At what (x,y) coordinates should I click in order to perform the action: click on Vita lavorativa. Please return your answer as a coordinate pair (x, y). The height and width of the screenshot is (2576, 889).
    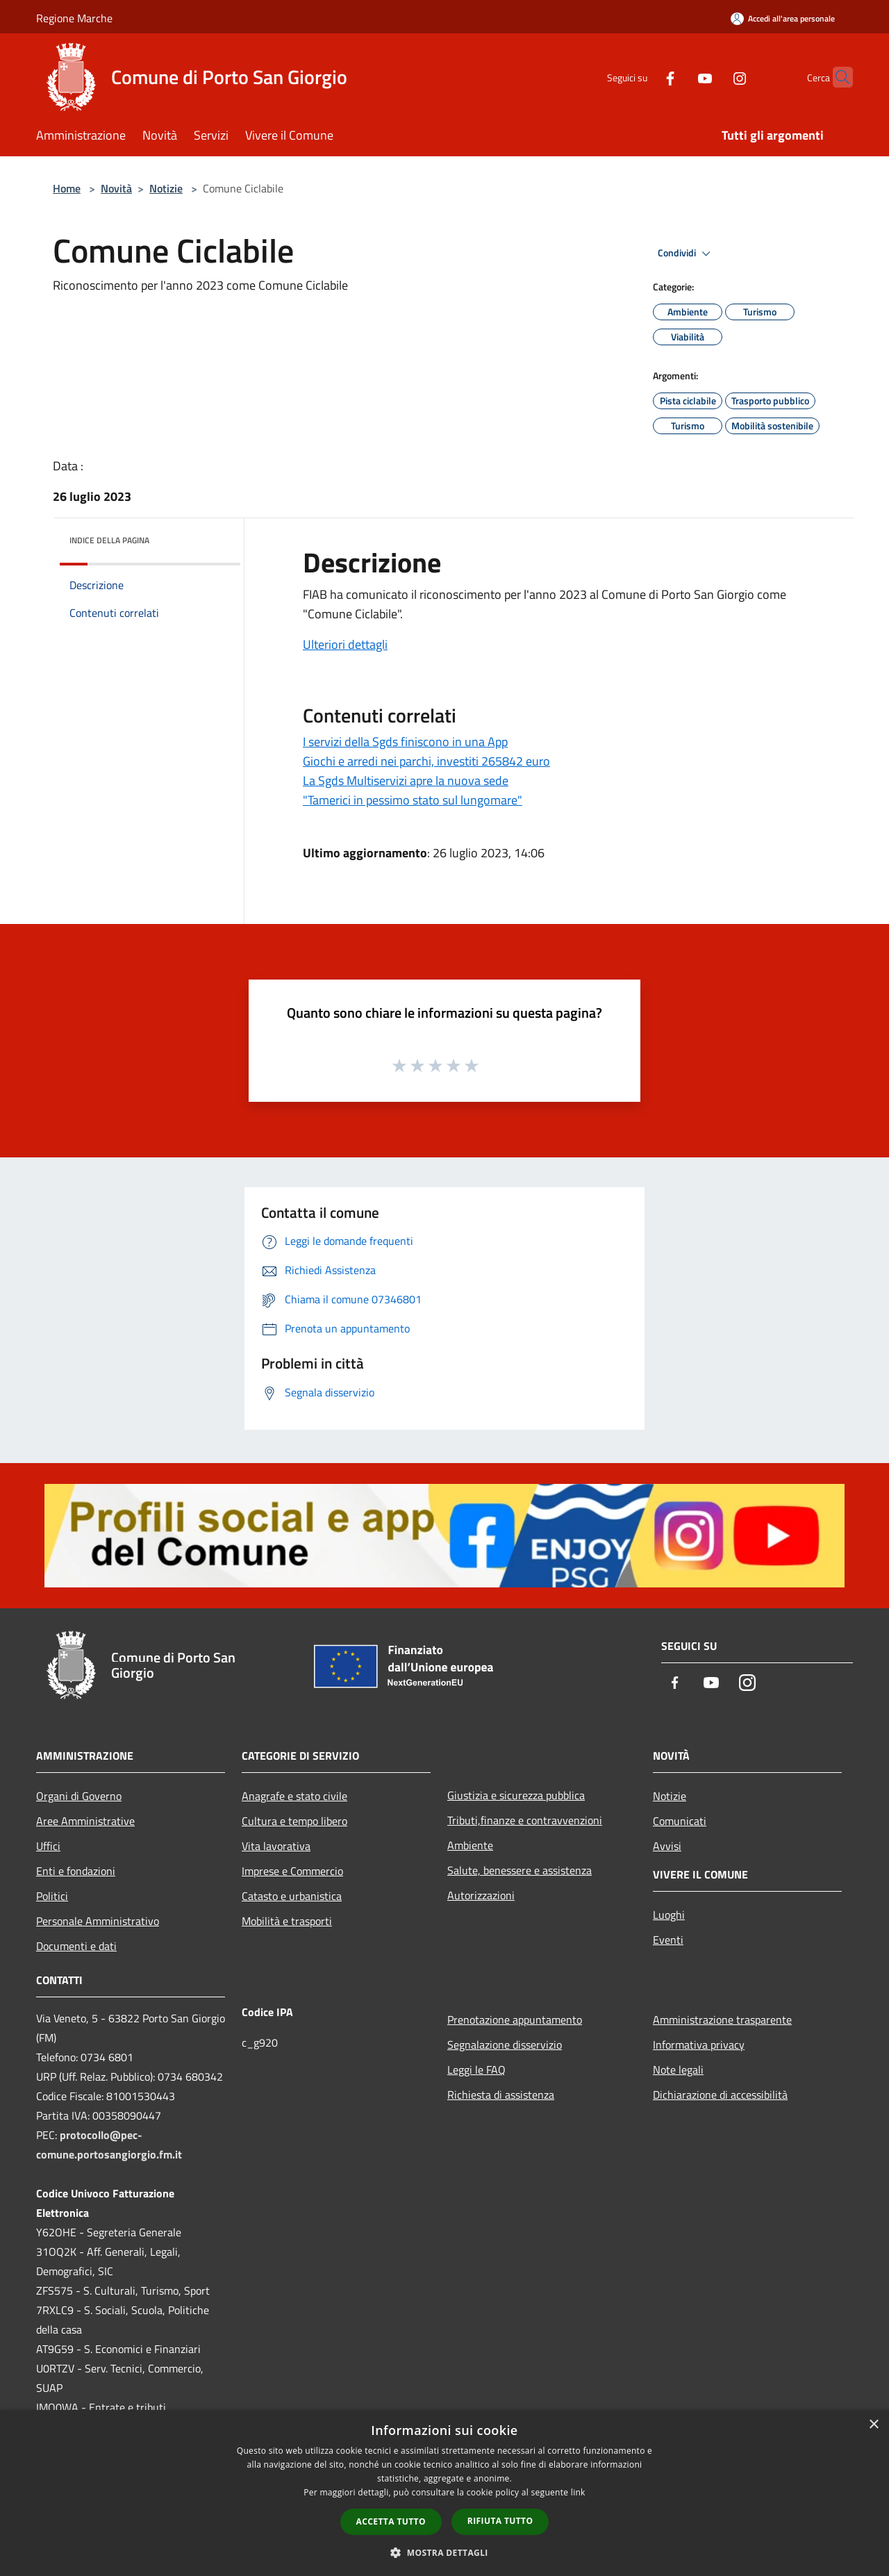
    Looking at the image, I should click on (276, 1846).